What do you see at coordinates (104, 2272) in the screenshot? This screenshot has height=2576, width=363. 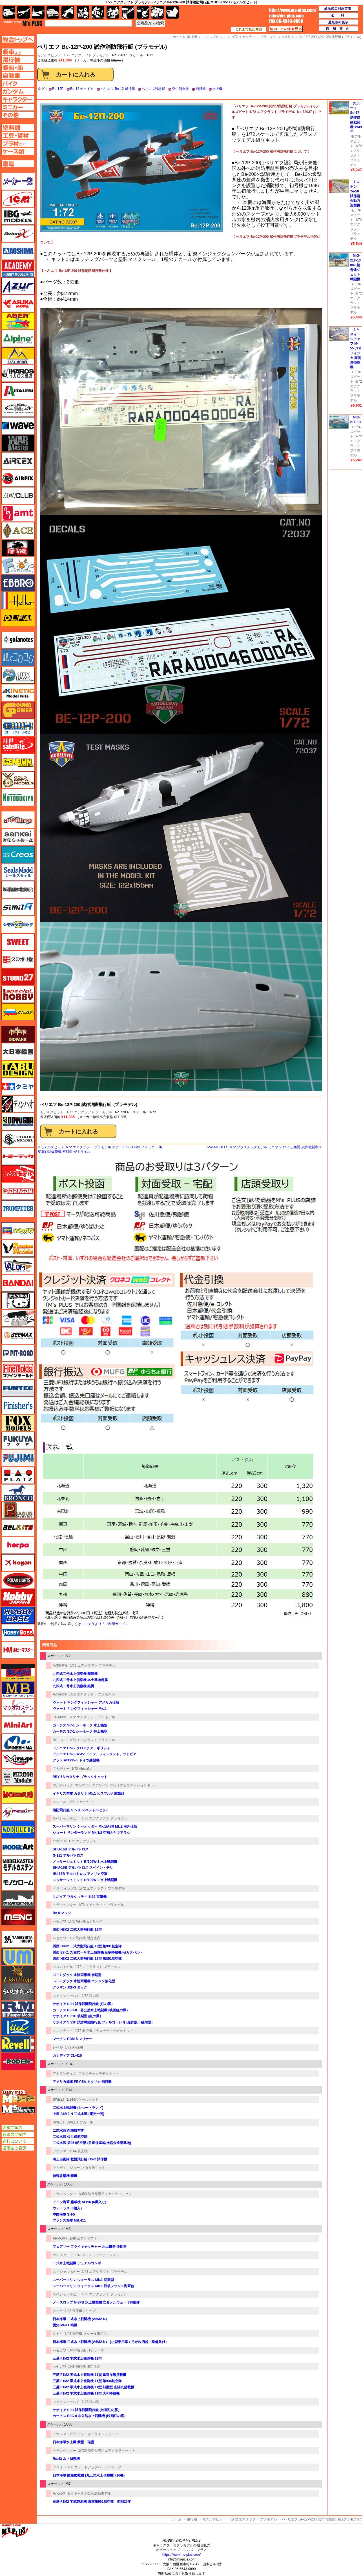 I see `1/48 エアクラフト プラモデル` at bounding box center [104, 2272].